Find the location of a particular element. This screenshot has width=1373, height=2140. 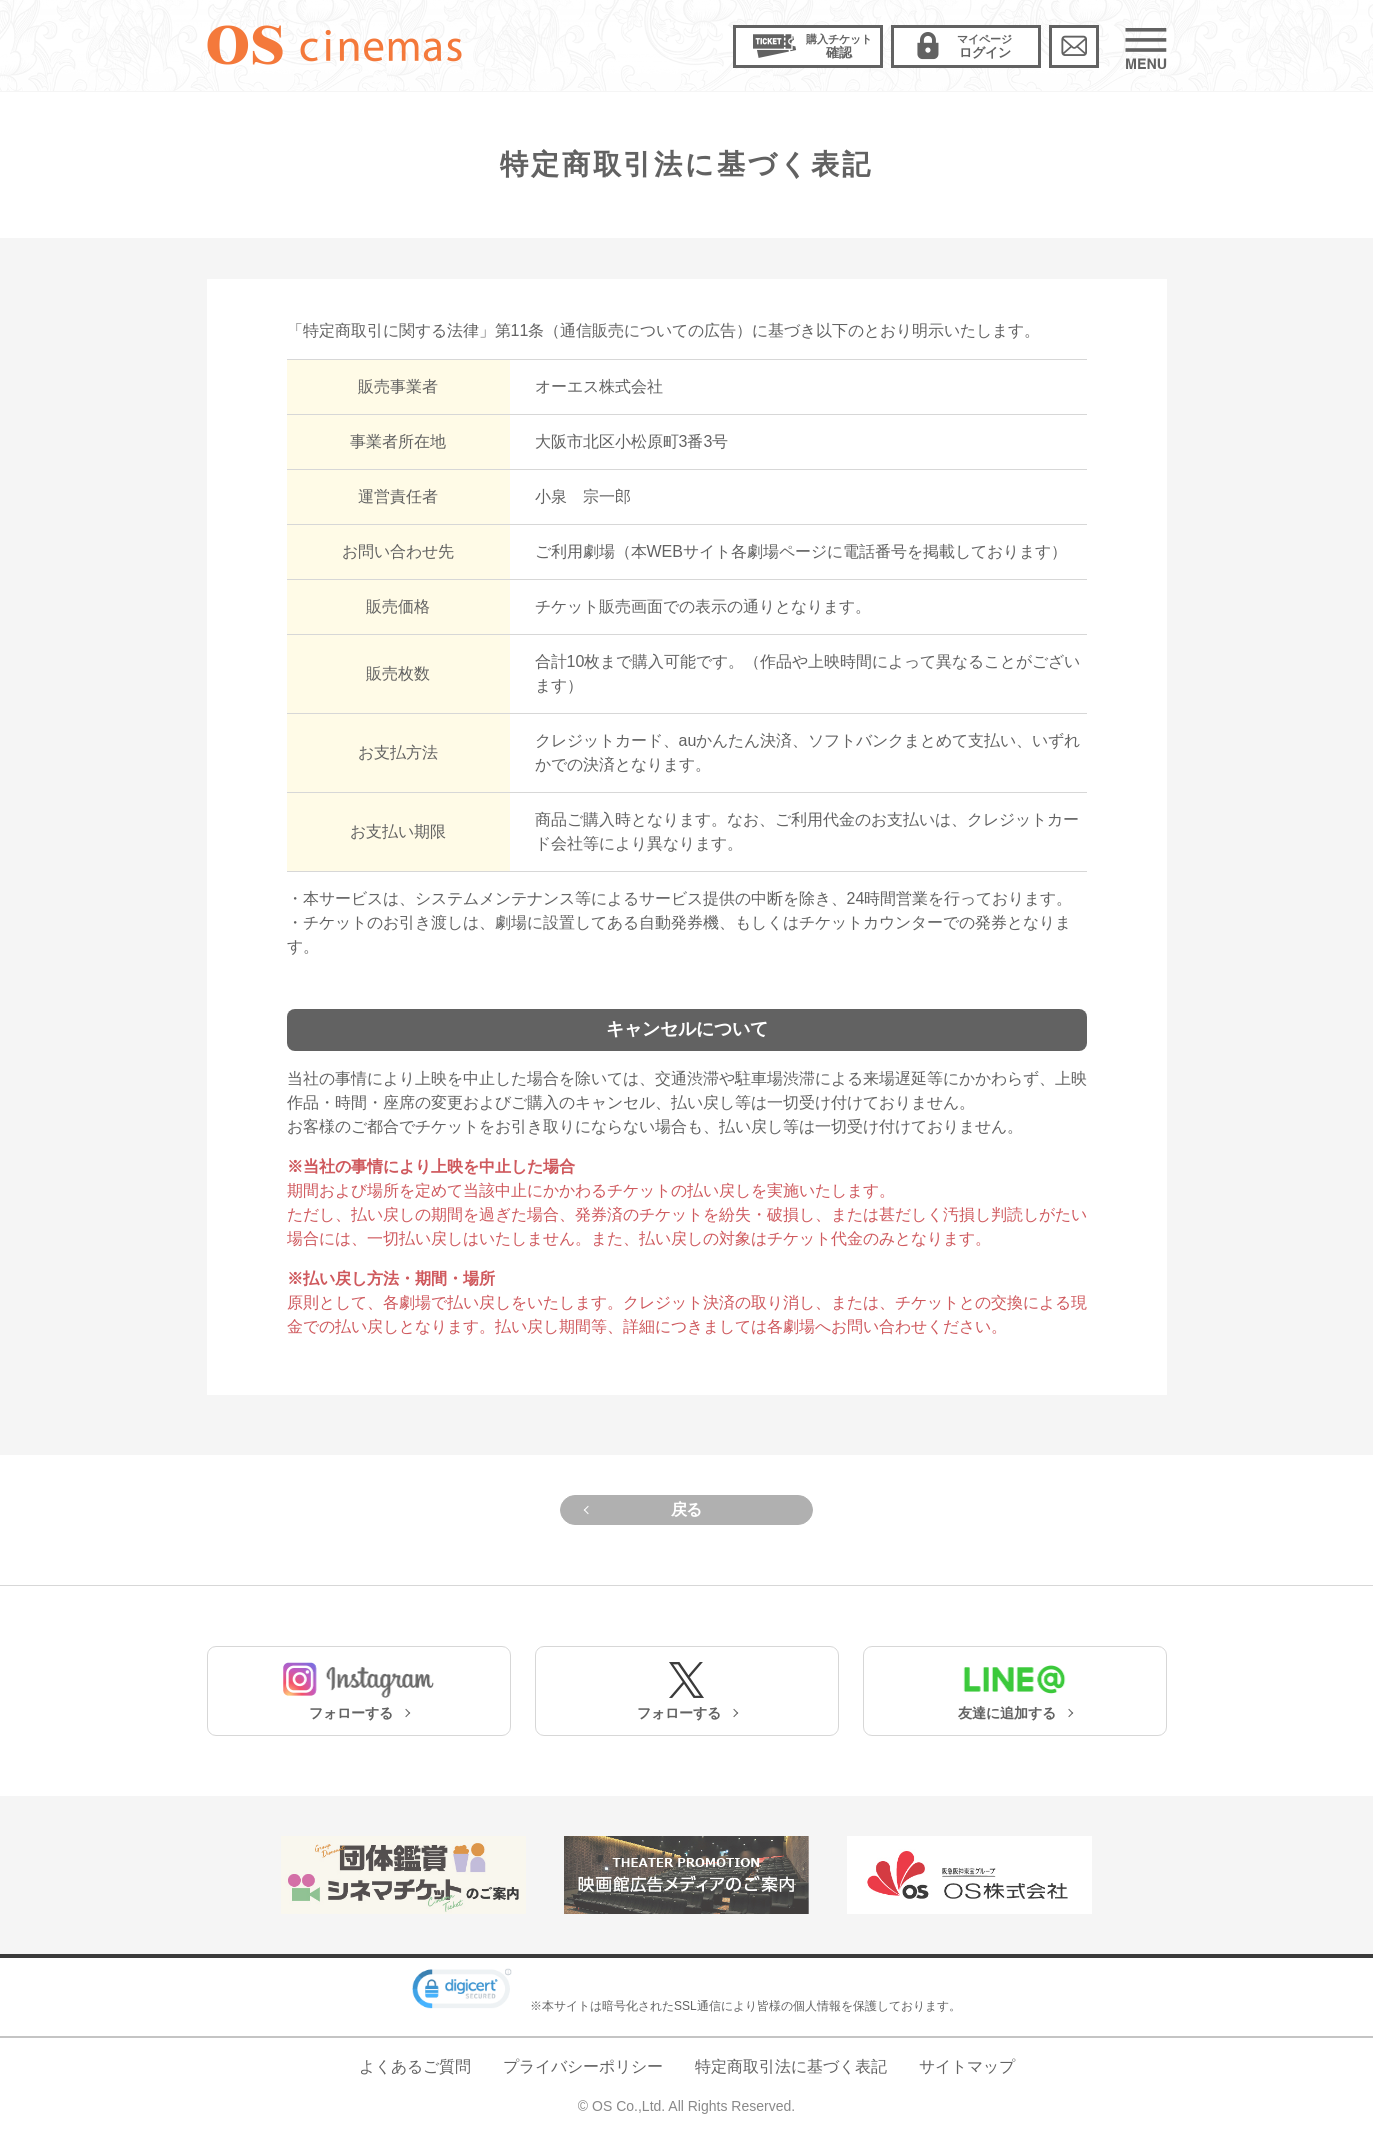

よくあるご質問 is located at coordinates (415, 2066).